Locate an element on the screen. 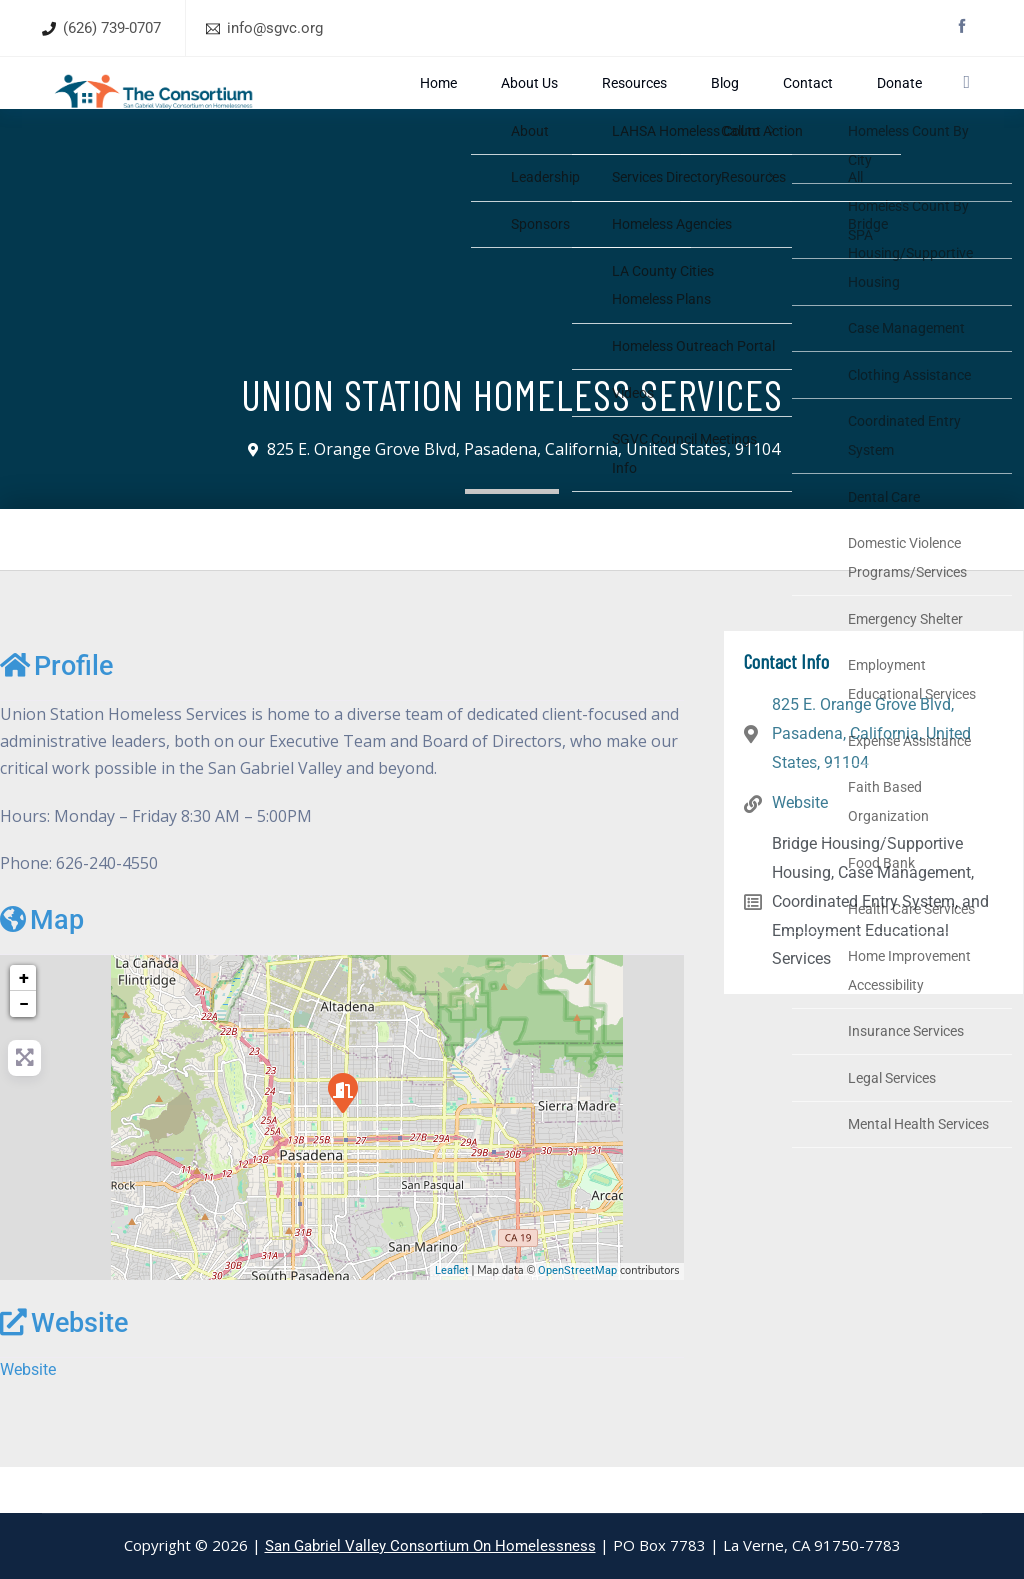 Image resolution: width=1024 pixels, height=1579 pixels. (626) 739-0707 is located at coordinates (112, 28).